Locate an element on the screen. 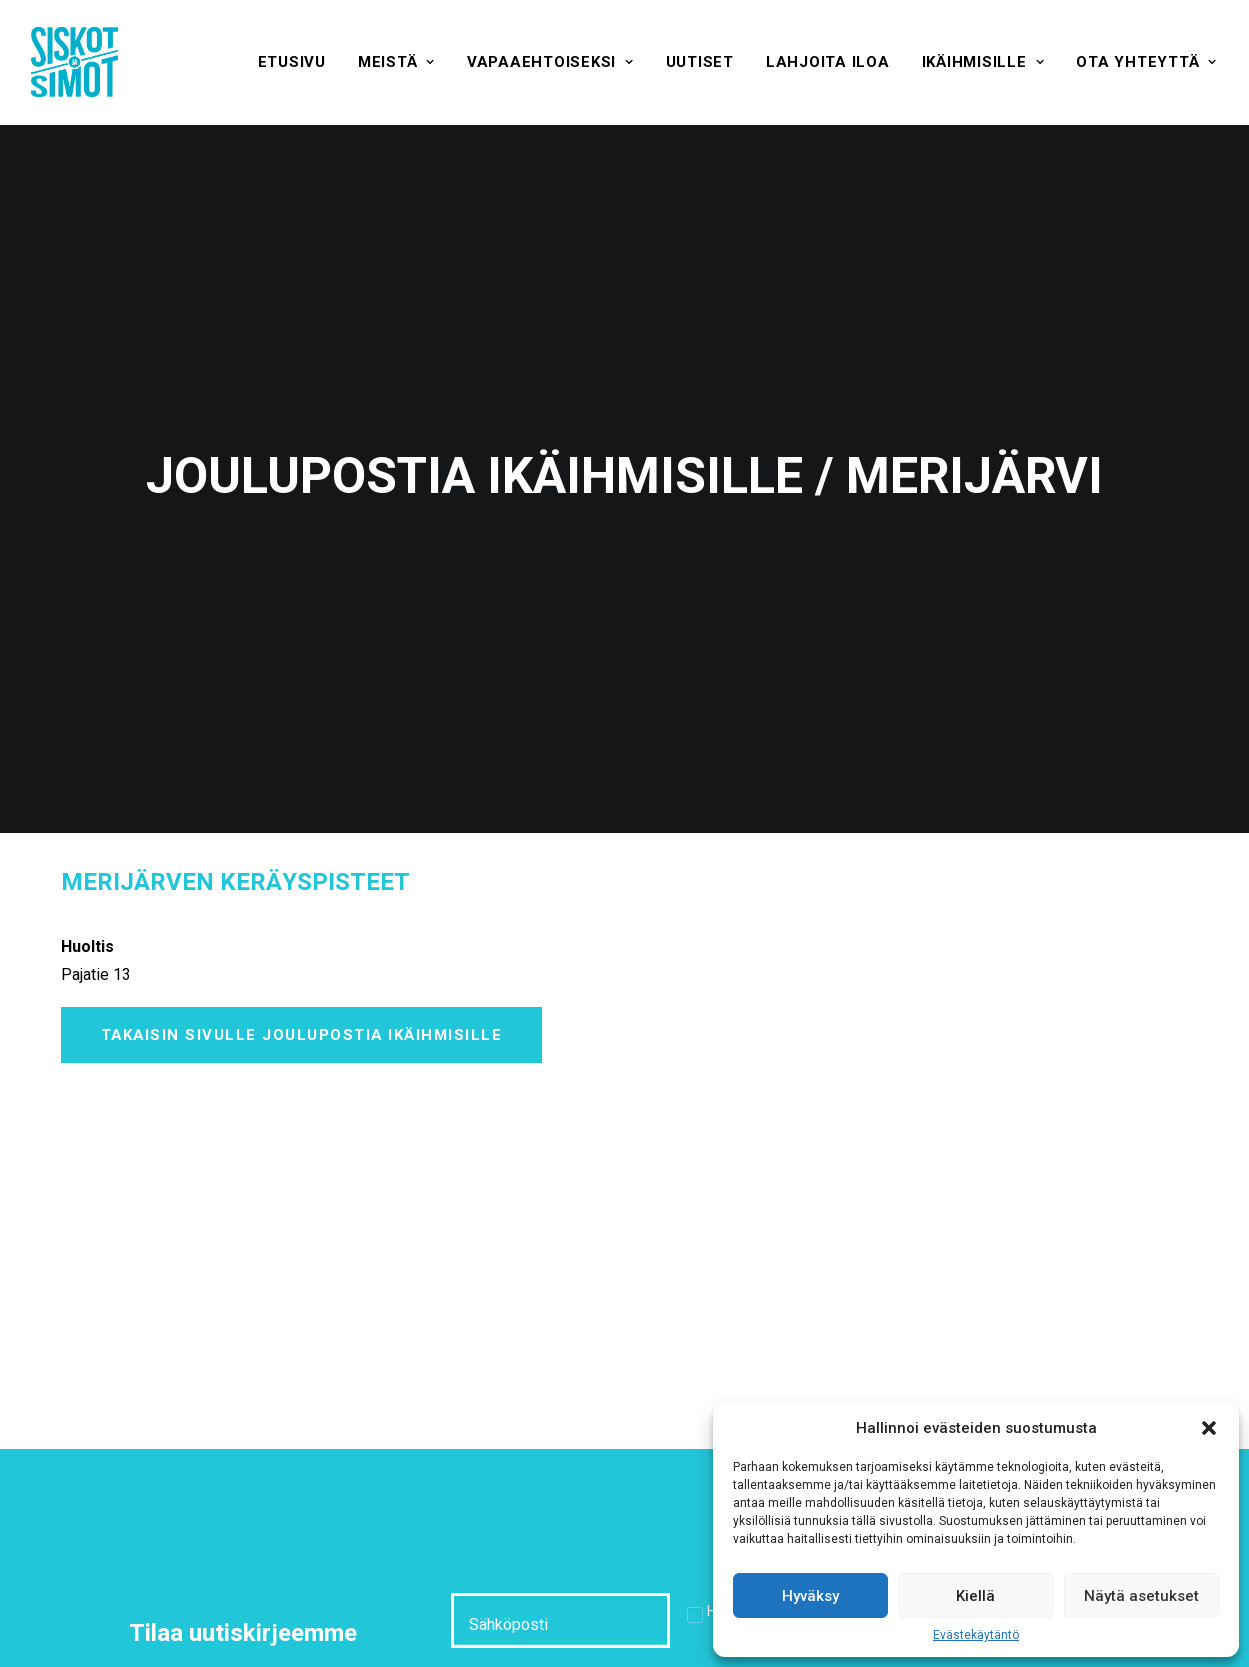  Lahjoita iloa is located at coordinates (828, 62).